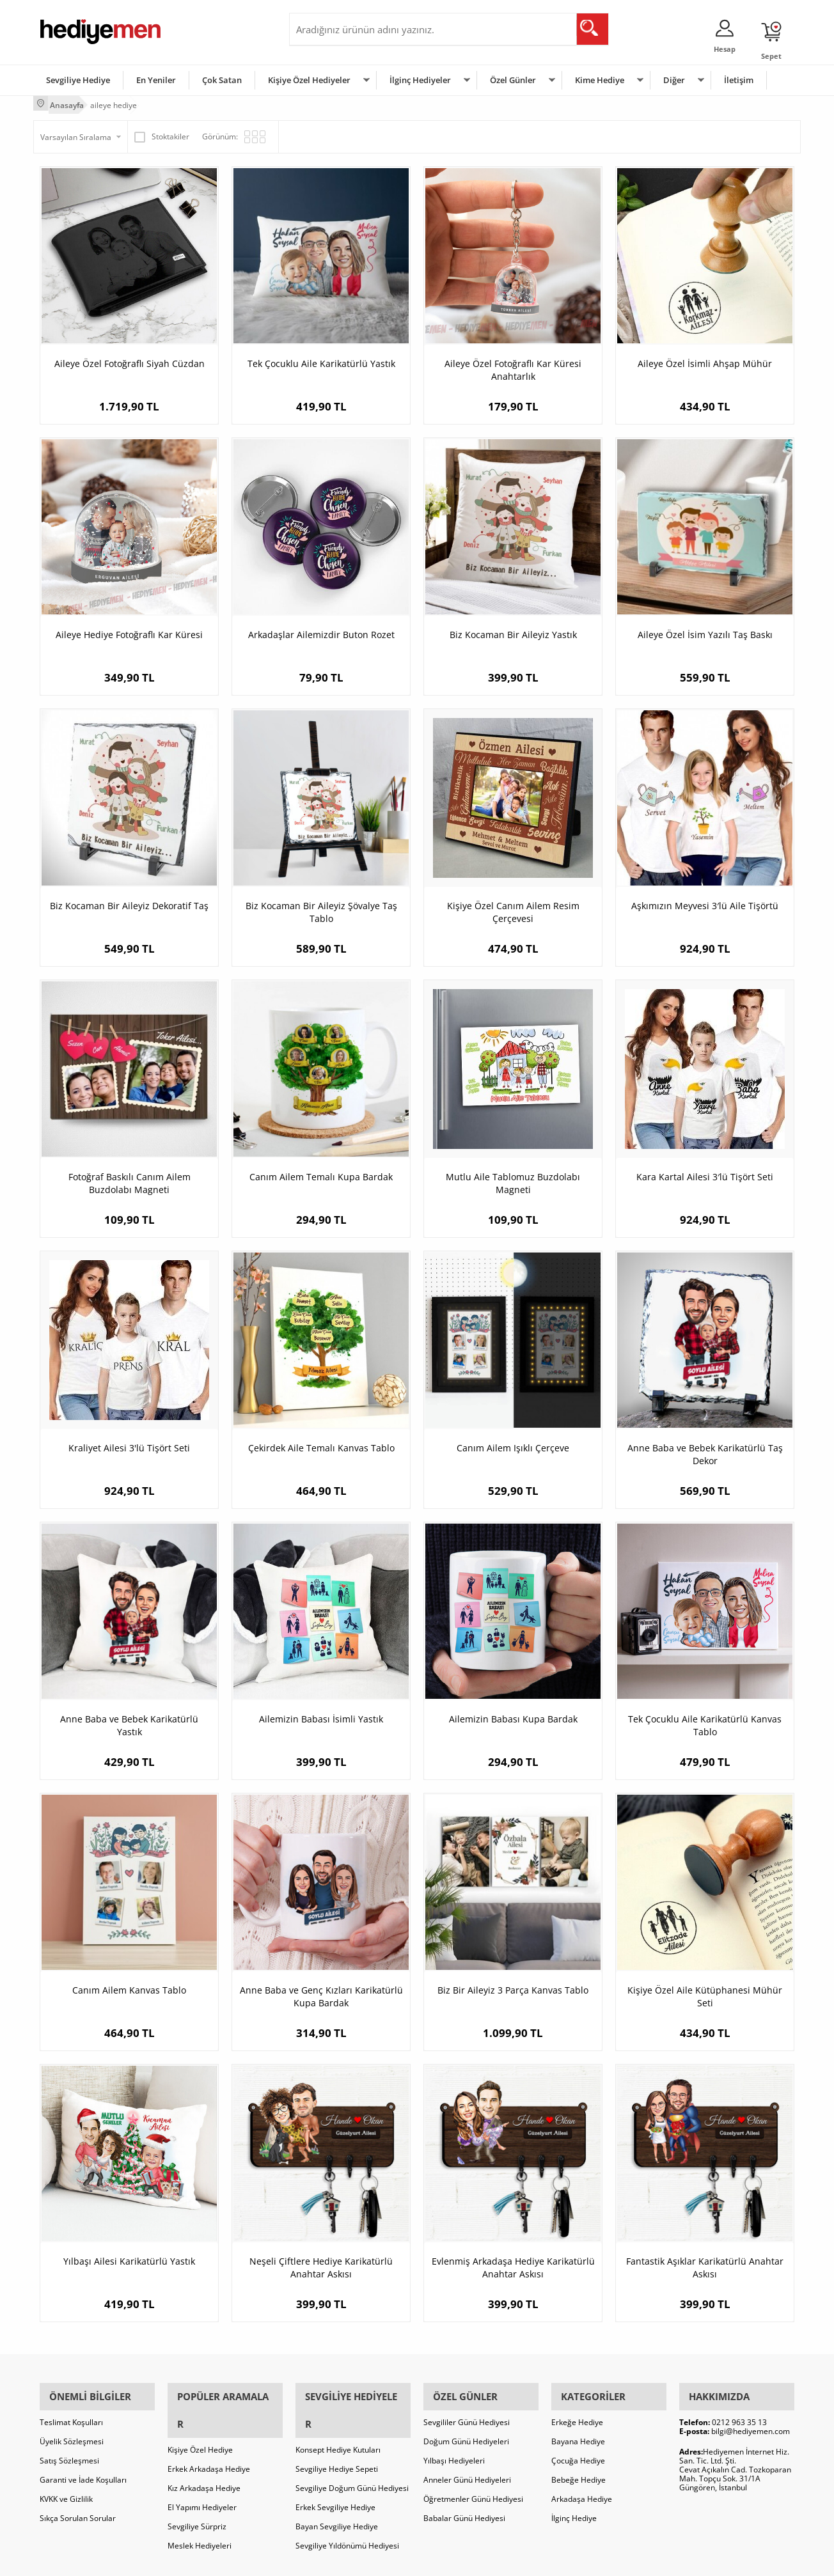  I want to click on Kara Kartal Ailesi 3′lü Tişört Seti, so click(704, 1173).